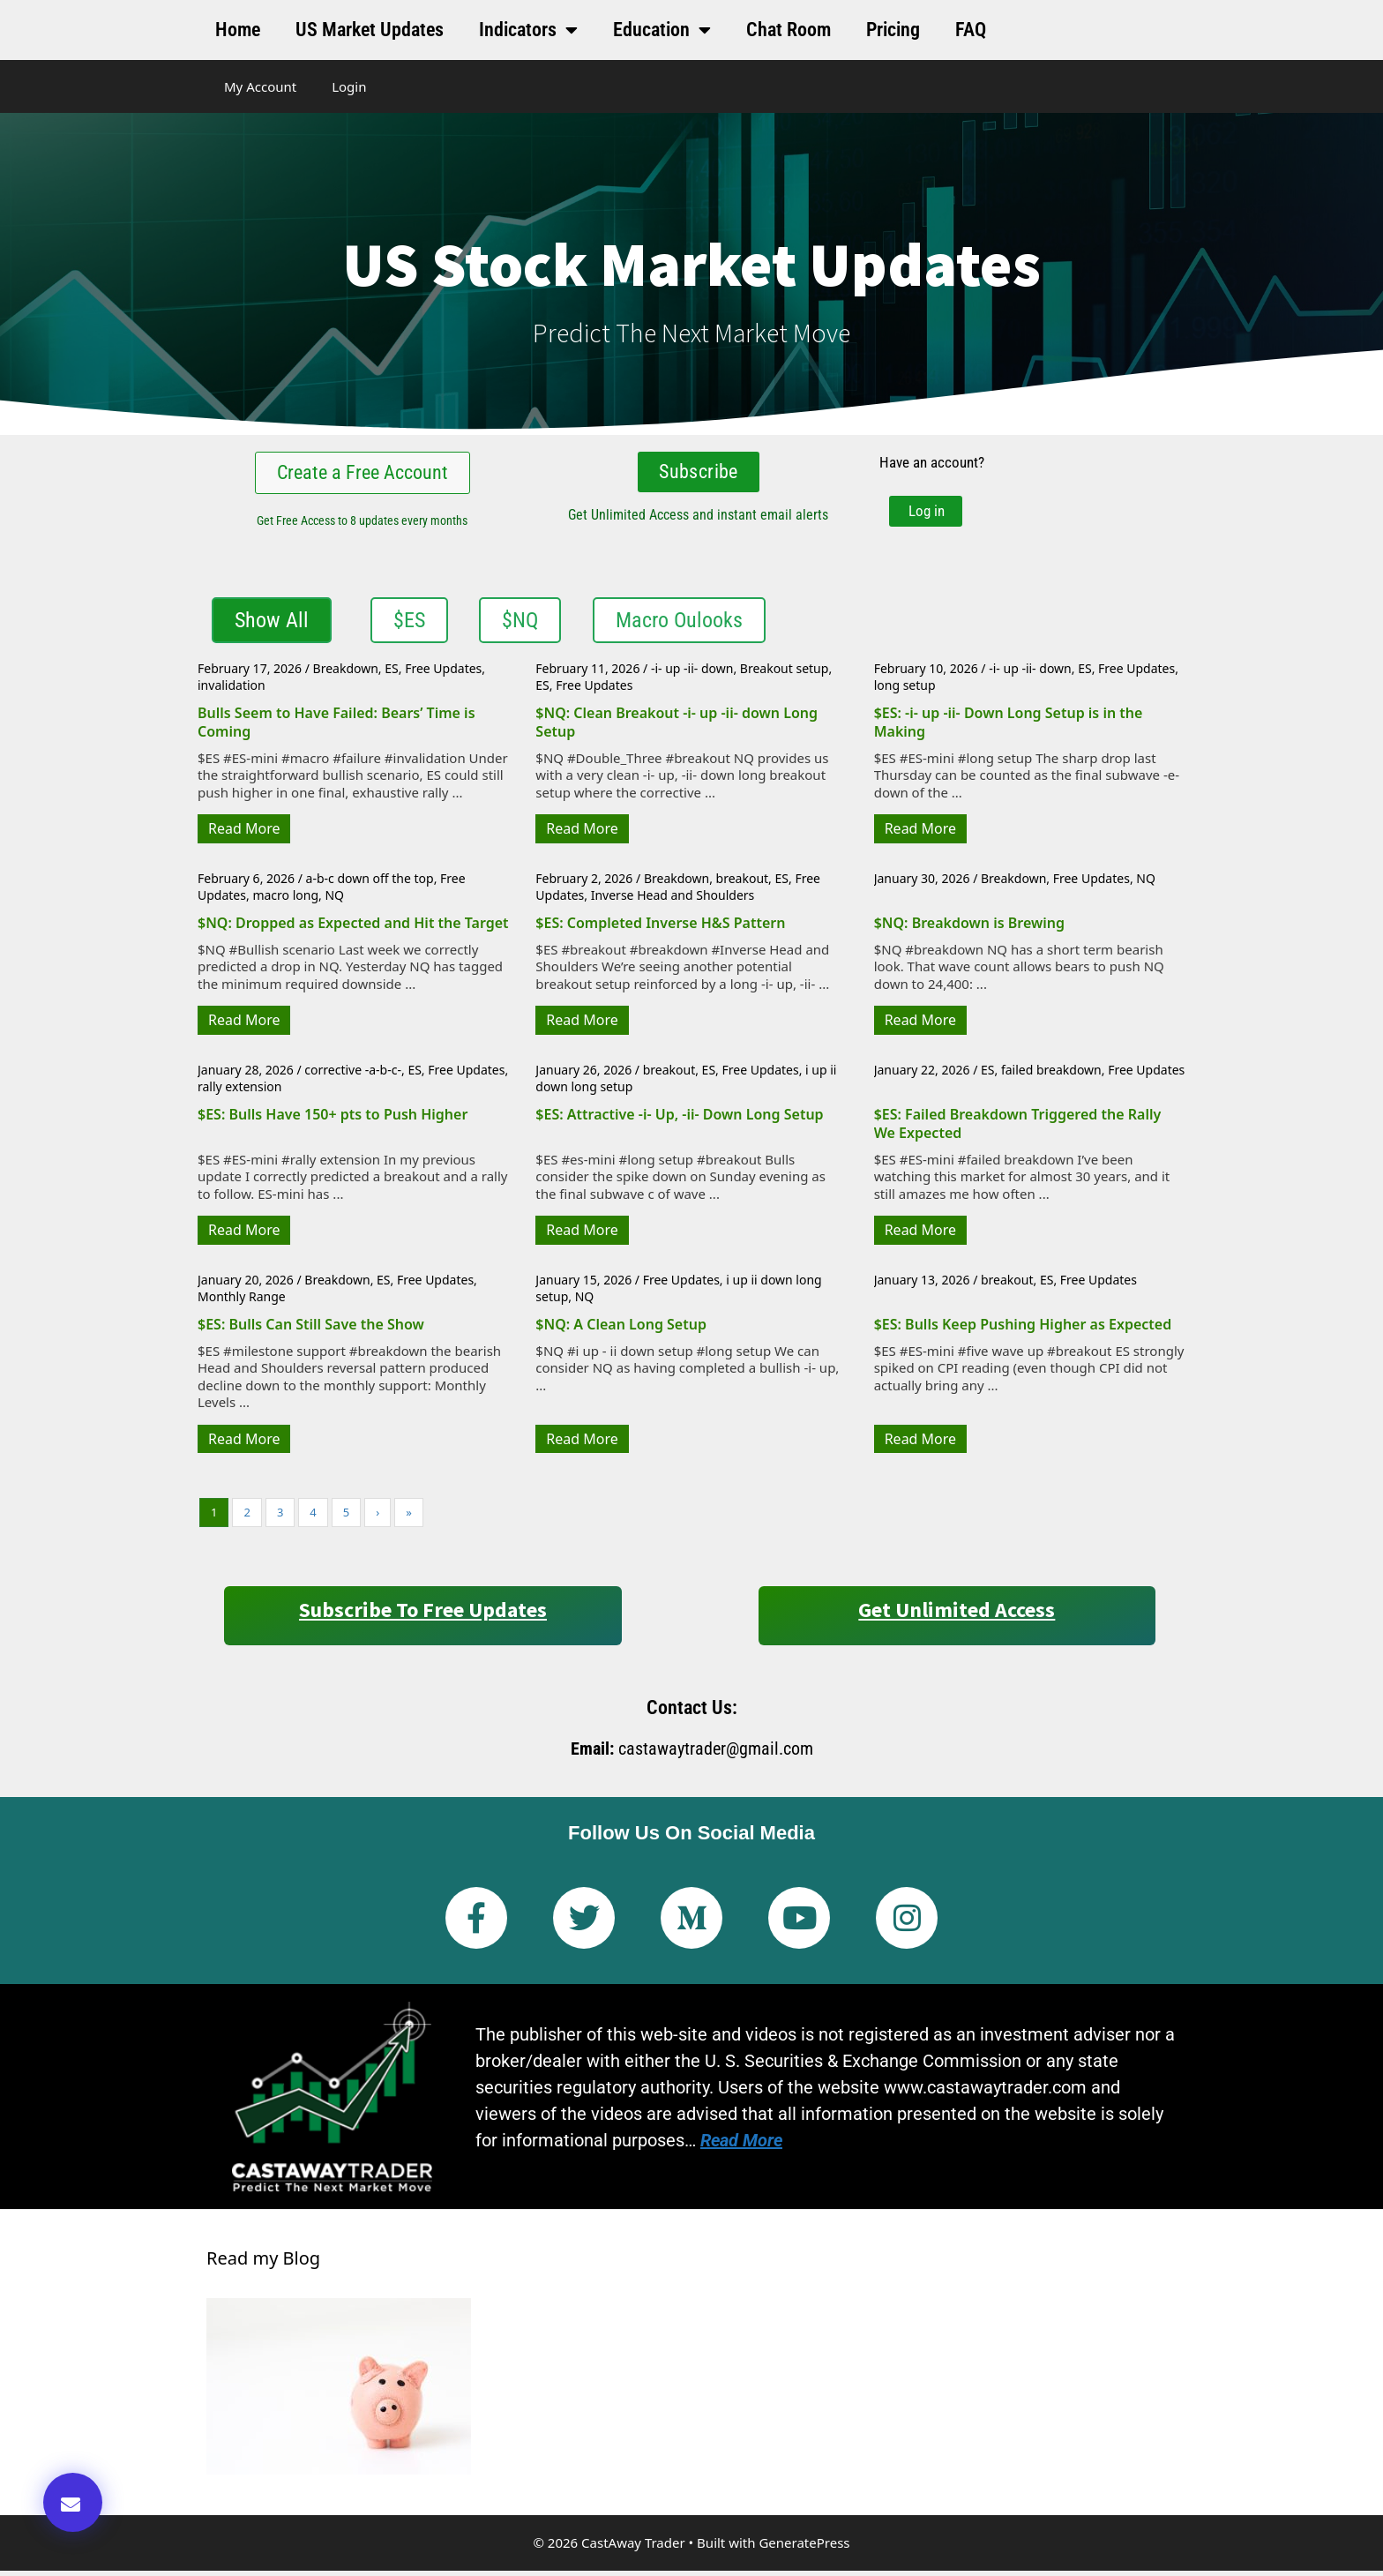  Describe the element at coordinates (336, 727) in the screenshot. I see `Bulls Seem to Have Failed: Bears’ Time is Coming` at that location.